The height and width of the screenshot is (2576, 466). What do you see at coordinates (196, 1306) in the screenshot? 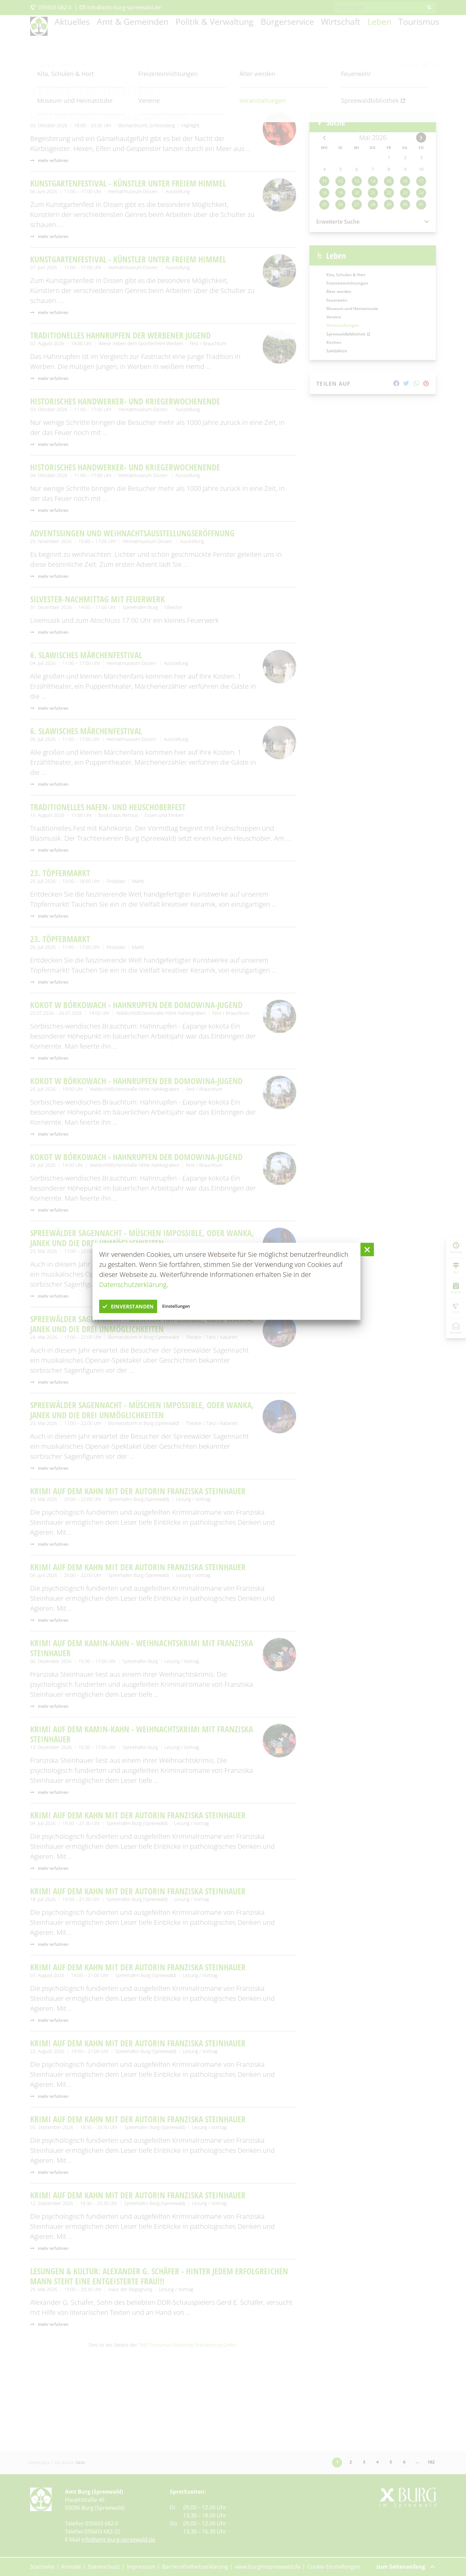
I see `Einstellungen` at bounding box center [196, 1306].